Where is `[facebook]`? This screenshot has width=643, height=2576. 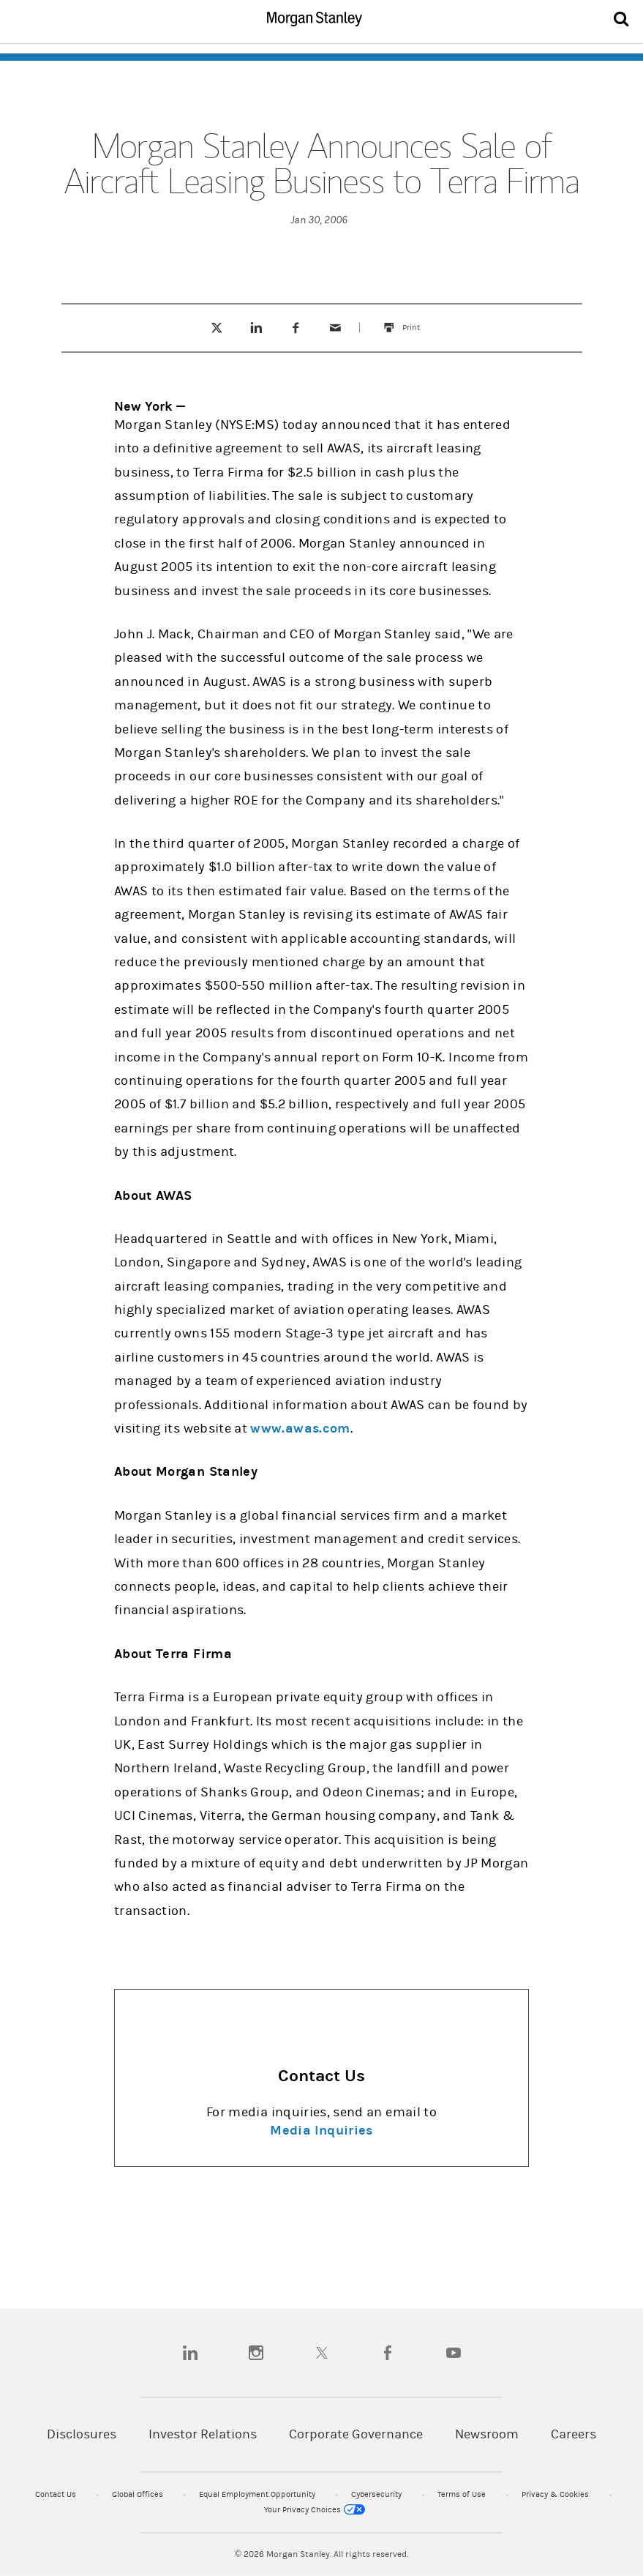 [facebook] is located at coordinates (387, 2352).